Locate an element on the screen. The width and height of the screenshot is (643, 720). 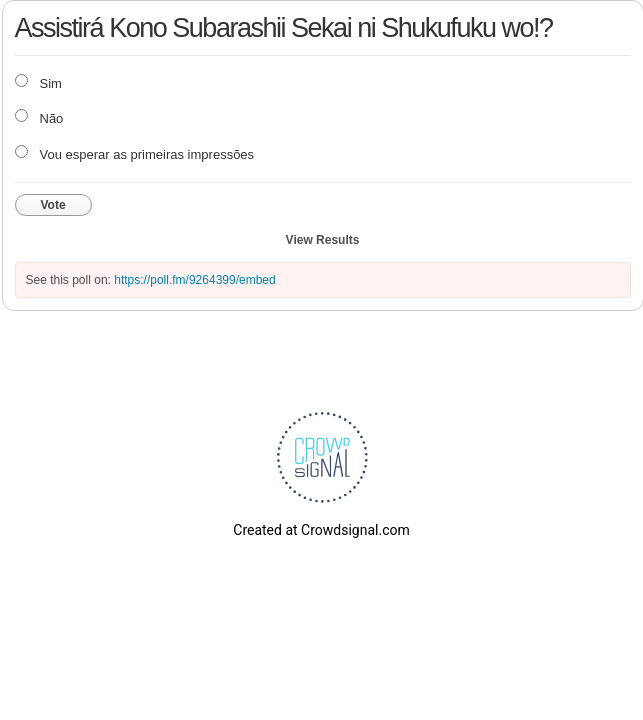
Vote [button] is located at coordinates (53, 205).